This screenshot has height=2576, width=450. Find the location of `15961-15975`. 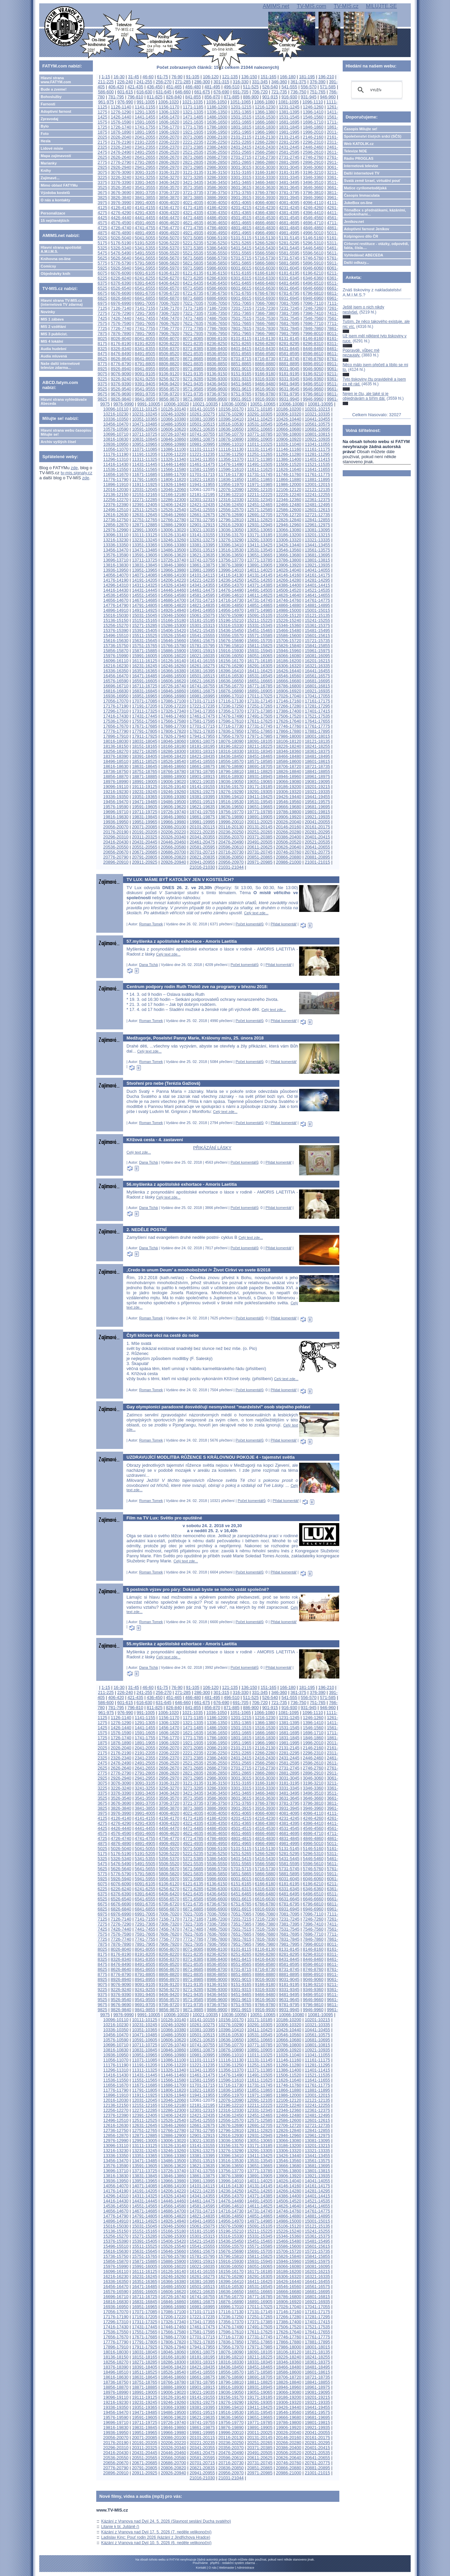

15961-15975 is located at coordinates (317, 650).